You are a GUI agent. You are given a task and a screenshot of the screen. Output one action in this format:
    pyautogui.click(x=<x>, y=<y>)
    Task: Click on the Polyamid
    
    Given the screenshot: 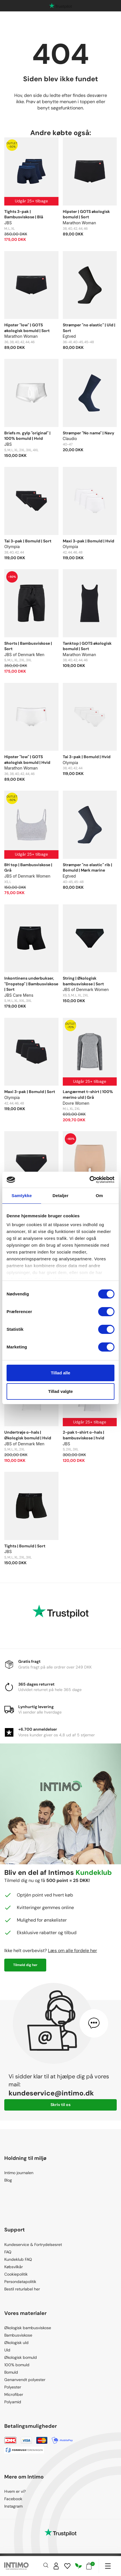 What is the action you would take?
    pyautogui.click(x=12, y=2401)
    